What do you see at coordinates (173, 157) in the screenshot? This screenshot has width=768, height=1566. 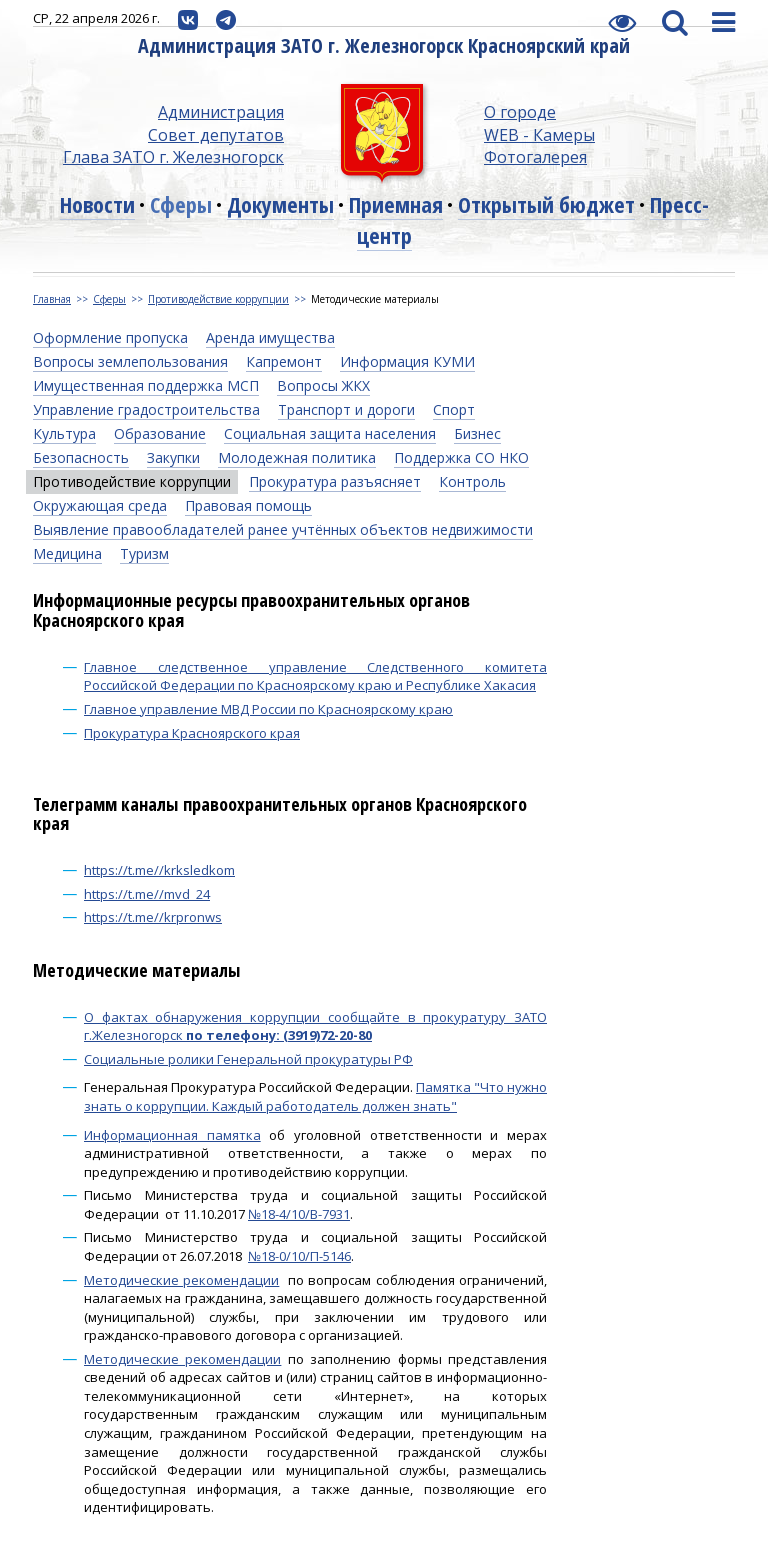 I see `Глава ЗАТО г. Железногорск` at bounding box center [173, 157].